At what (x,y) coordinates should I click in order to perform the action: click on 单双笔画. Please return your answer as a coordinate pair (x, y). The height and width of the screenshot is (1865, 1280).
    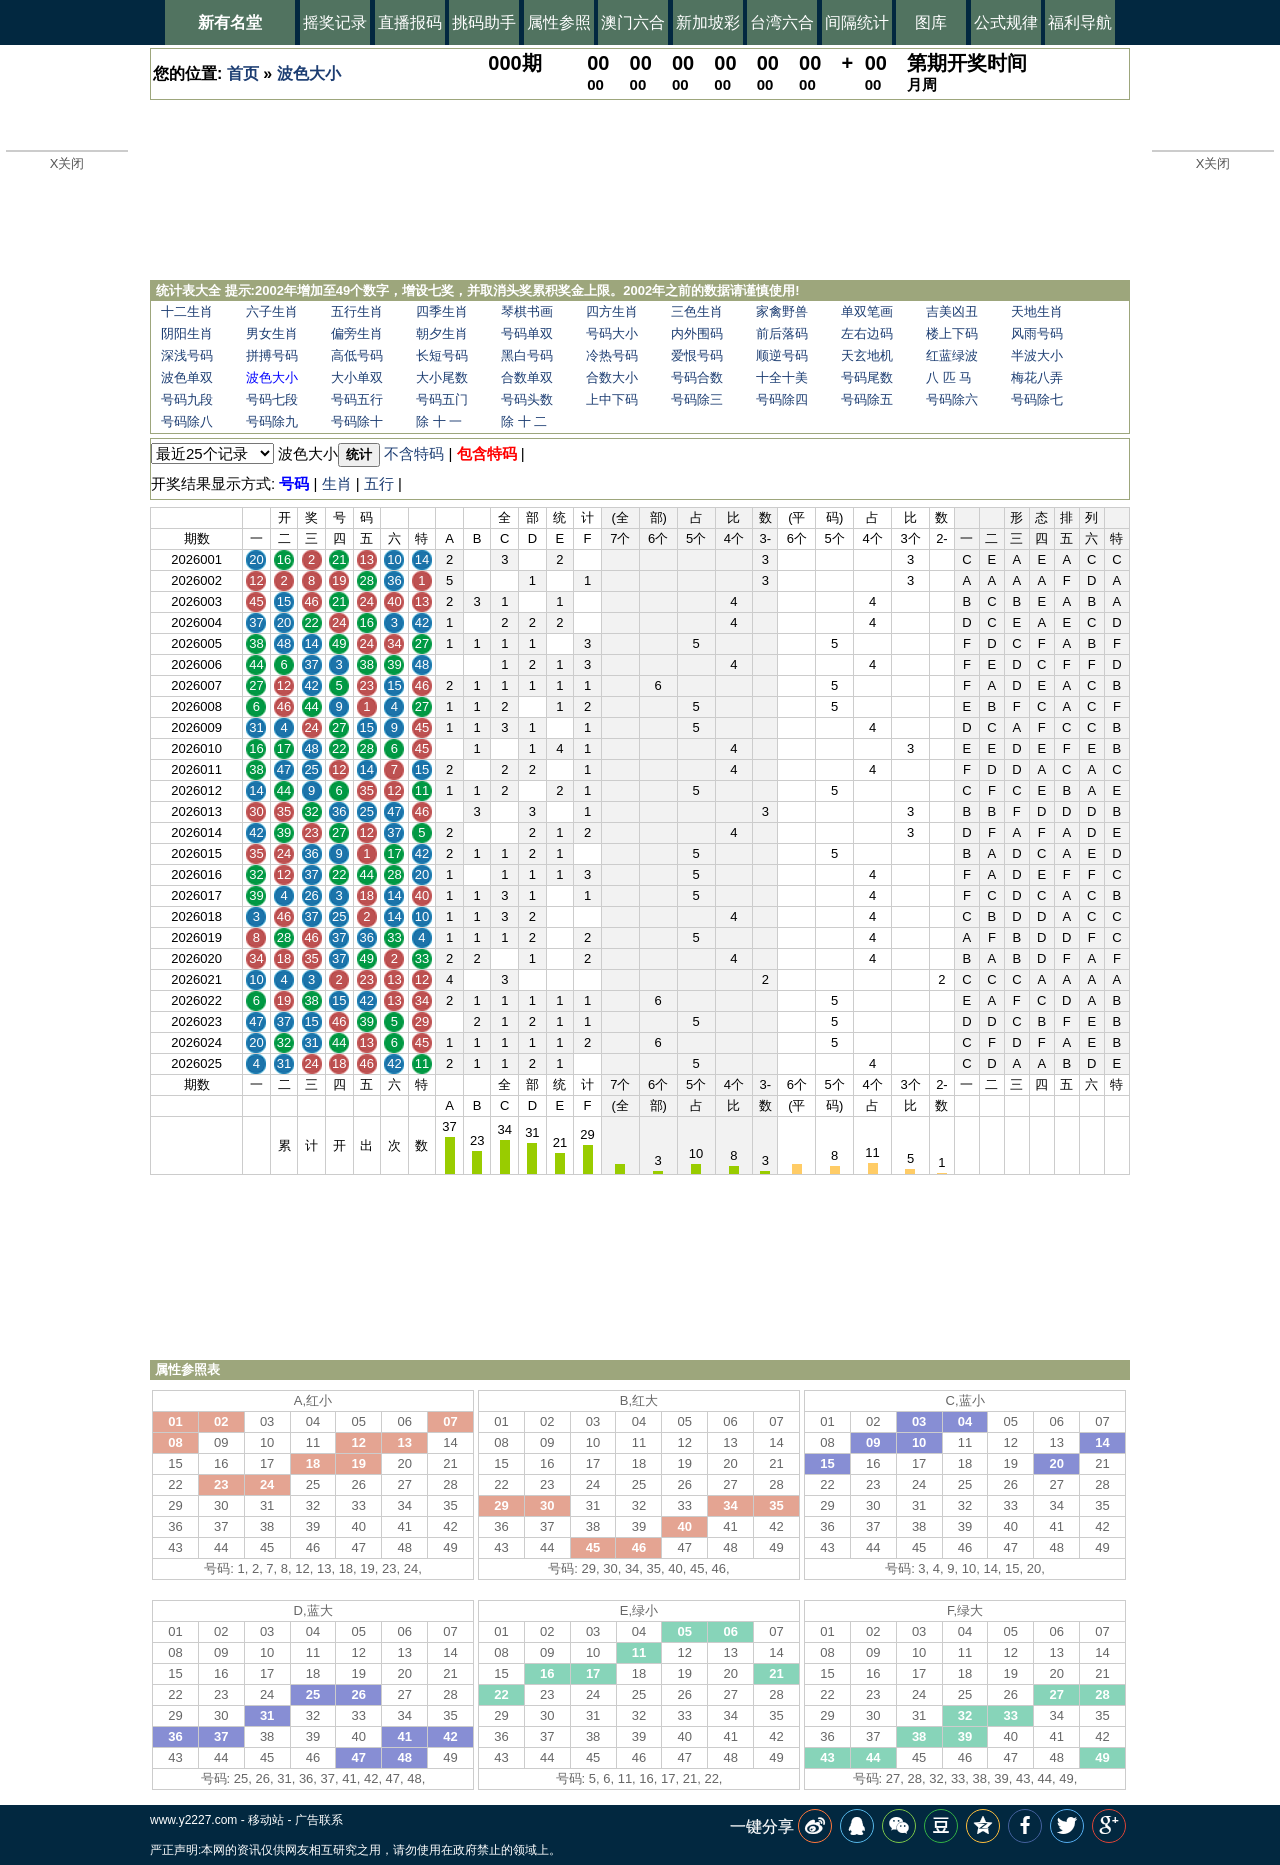
    Looking at the image, I should click on (867, 311).